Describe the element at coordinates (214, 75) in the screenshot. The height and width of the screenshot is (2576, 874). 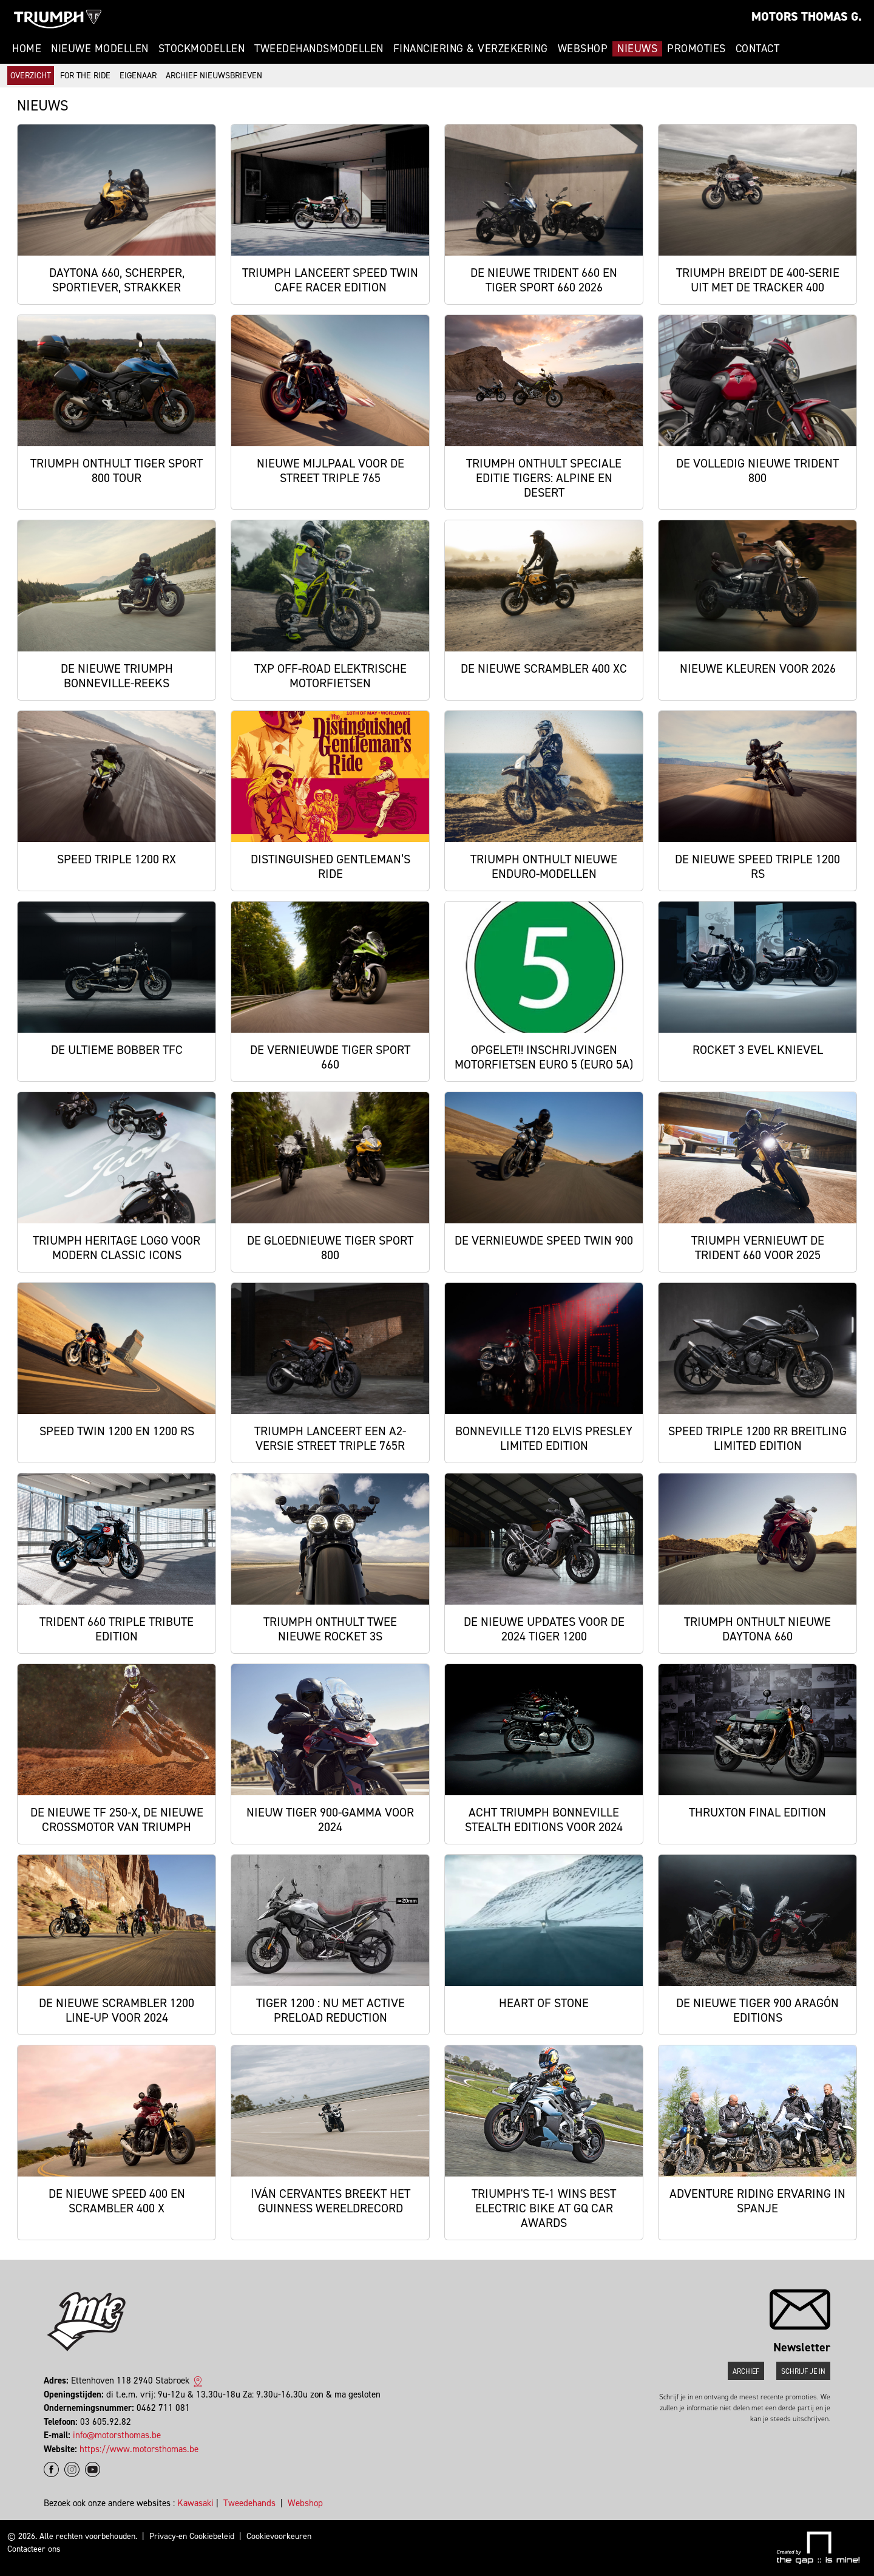
I see `Archief Nieuwsbrieven` at that location.